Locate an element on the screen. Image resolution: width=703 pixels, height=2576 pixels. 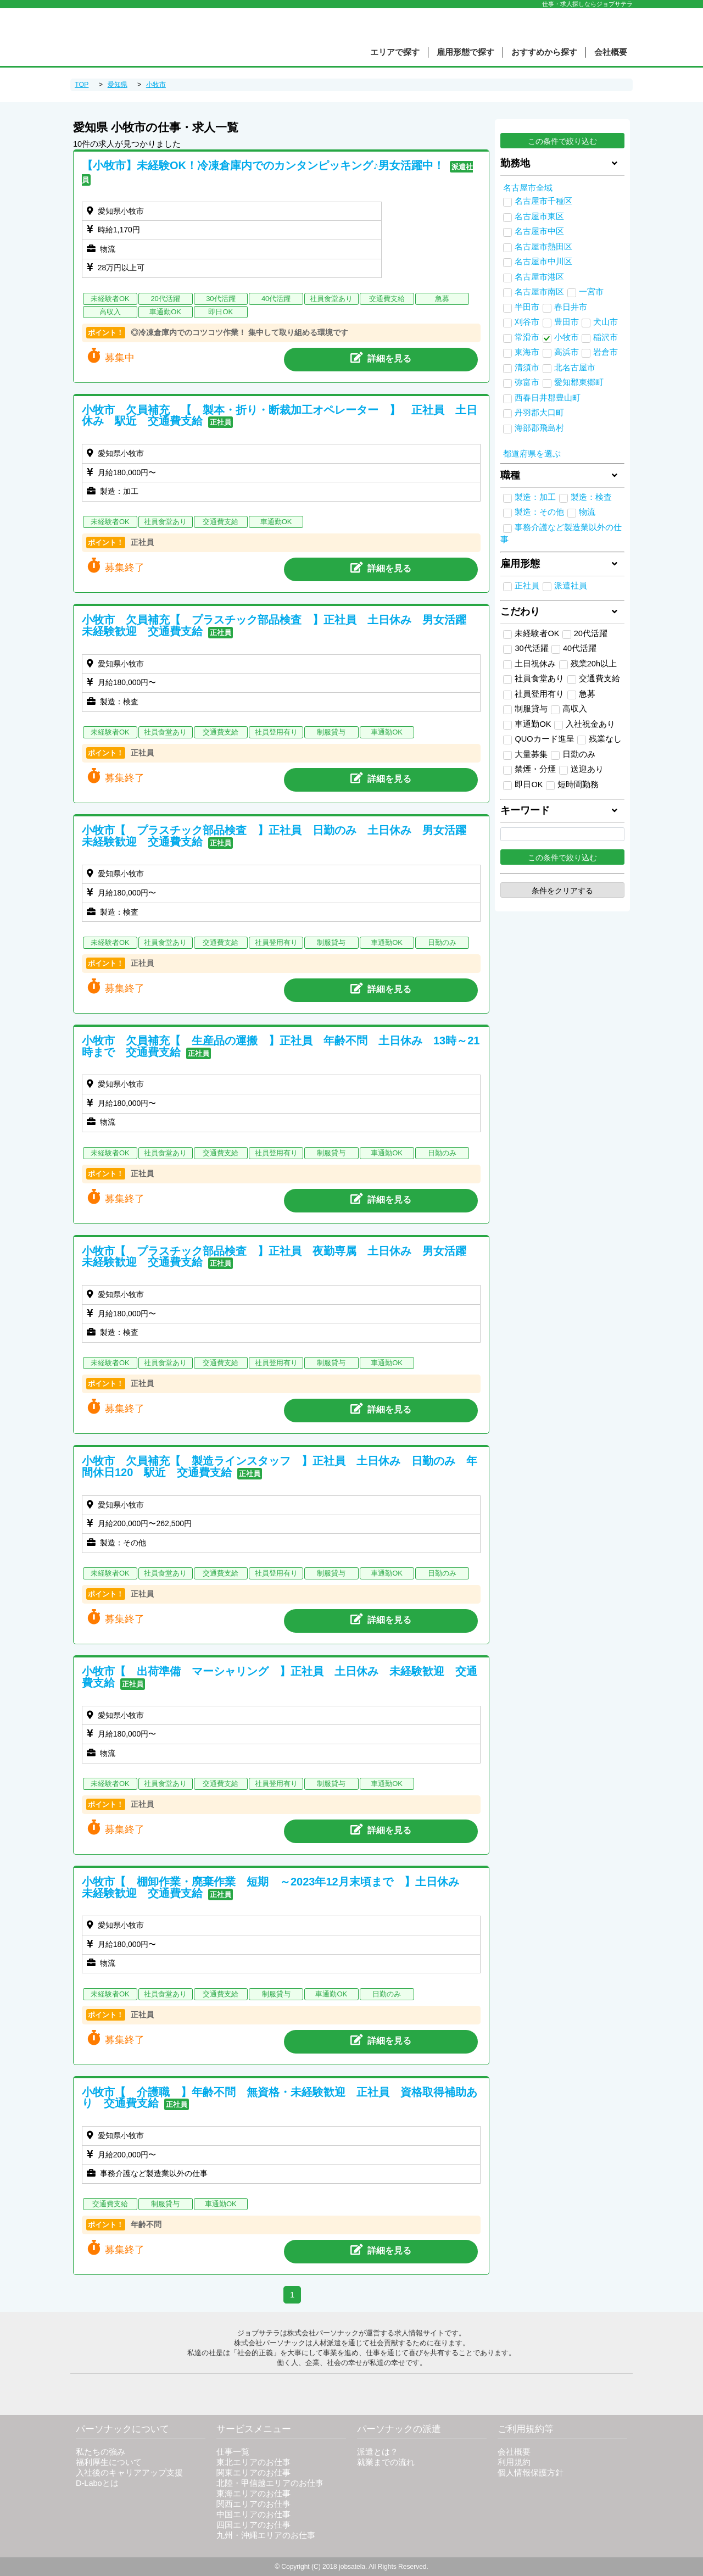
日勤のみ is located at coordinates (573, 755).